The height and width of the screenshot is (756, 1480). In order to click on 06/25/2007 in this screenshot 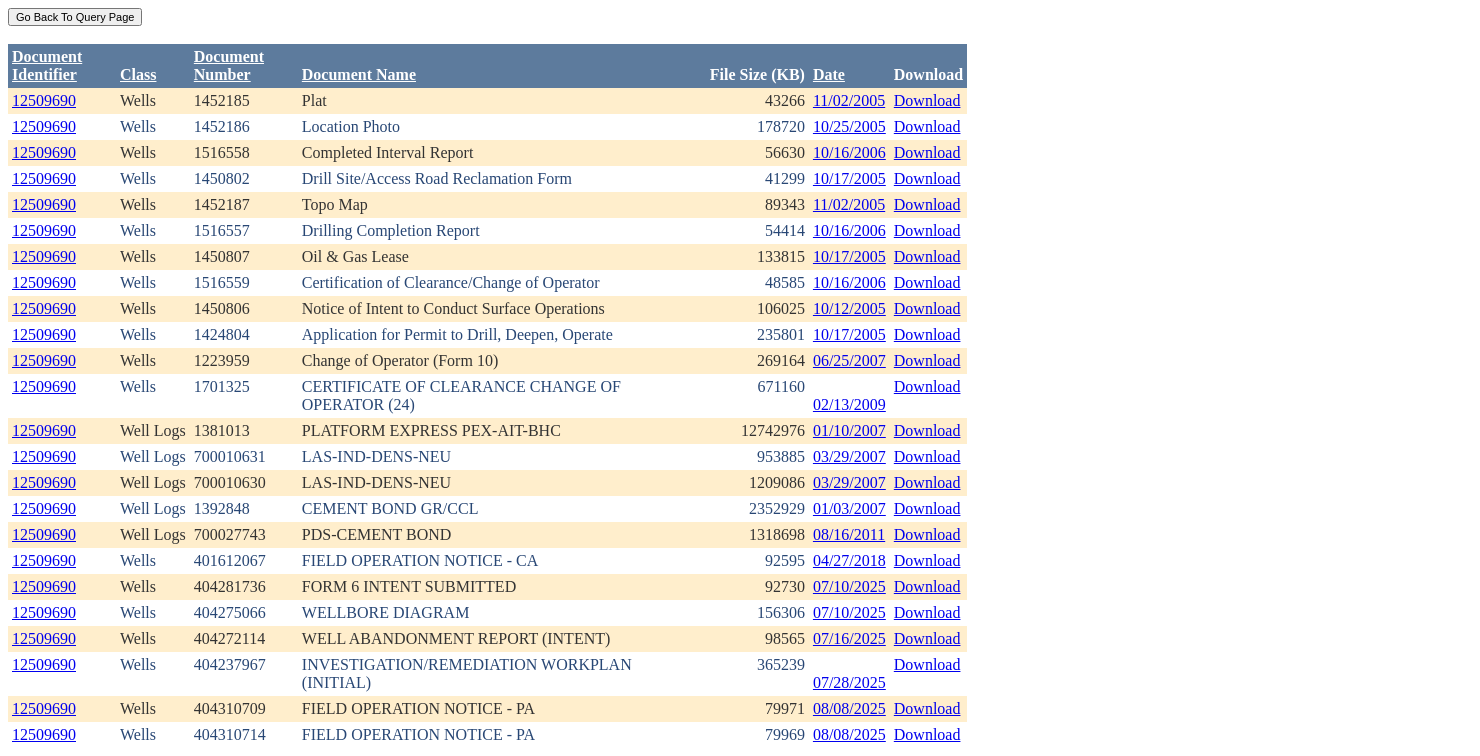, I will do `click(849, 360)`.